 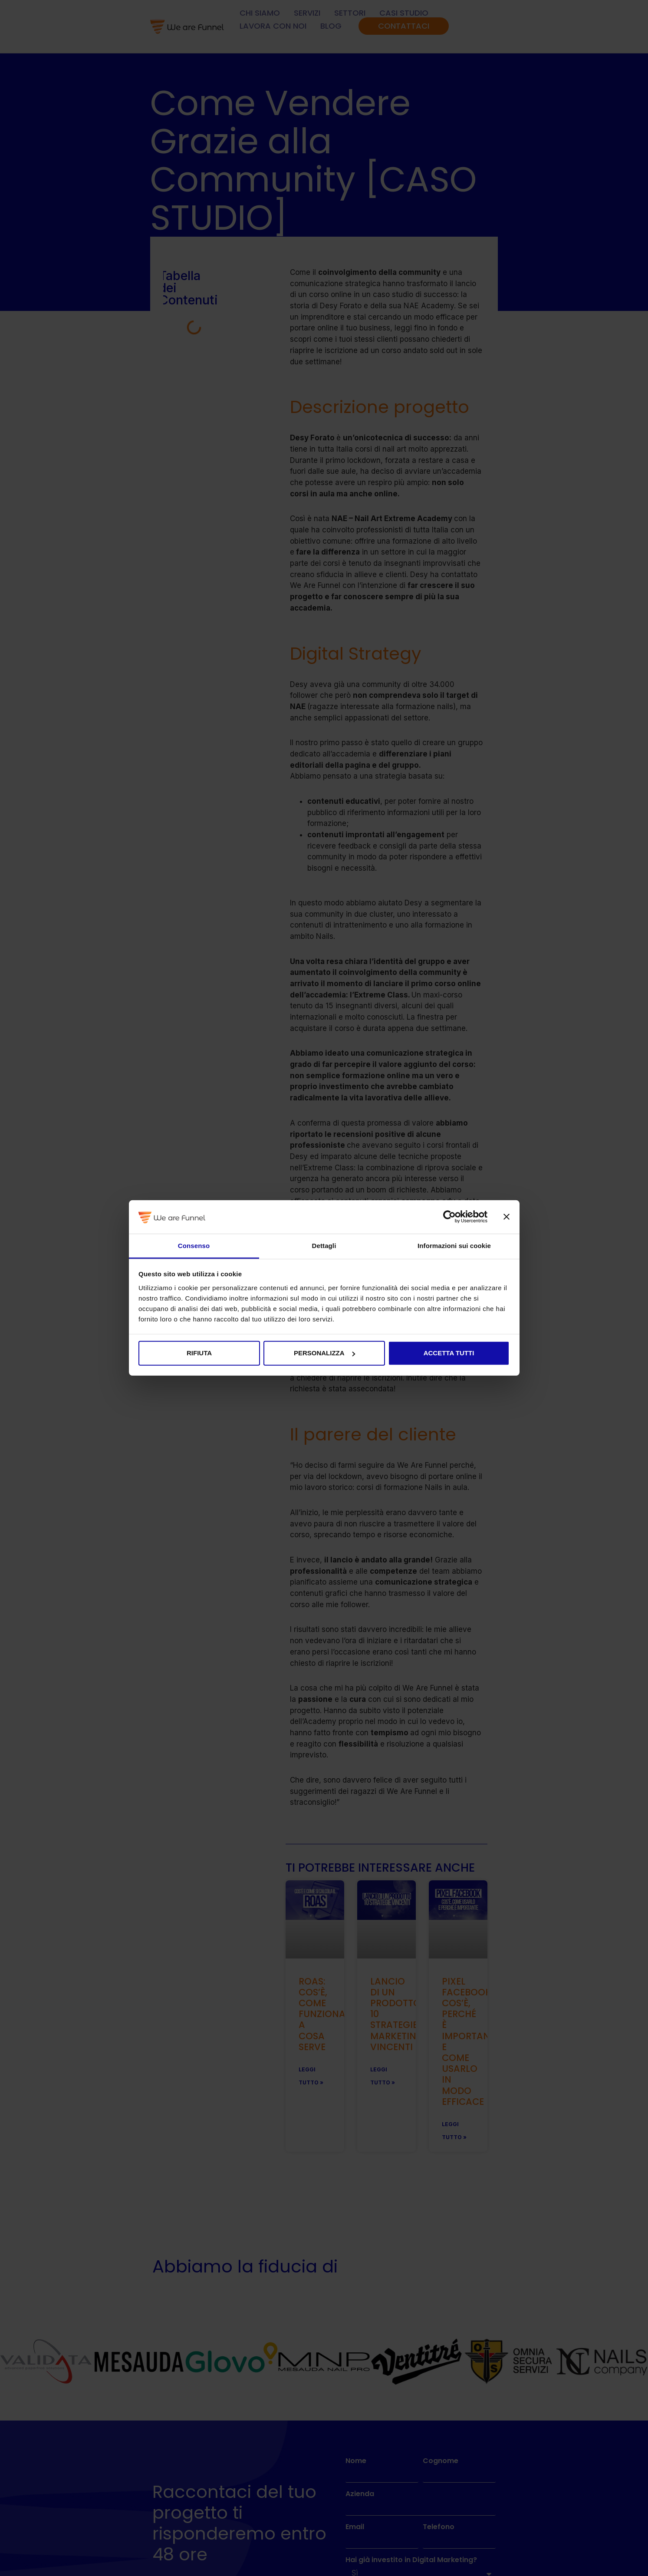 What do you see at coordinates (449, 1216) in the screenshot?
I see `[Cookiebot di Usercentrics - si apre in una nuova scheda]` at bounding box center [449, 1216].